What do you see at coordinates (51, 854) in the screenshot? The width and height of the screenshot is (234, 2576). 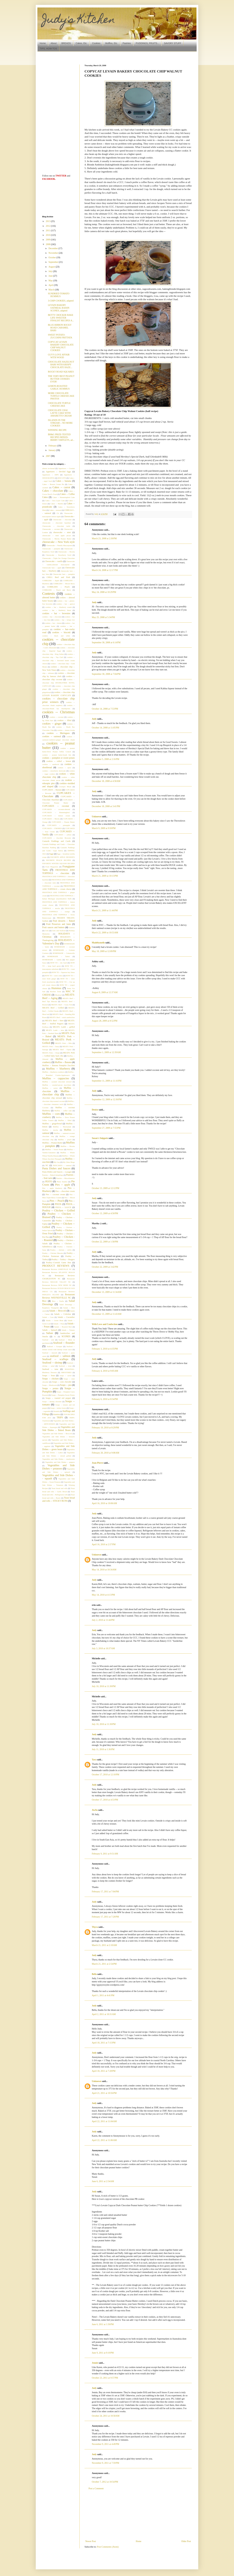 I see `Eggs` at bounding box center [51, 854].